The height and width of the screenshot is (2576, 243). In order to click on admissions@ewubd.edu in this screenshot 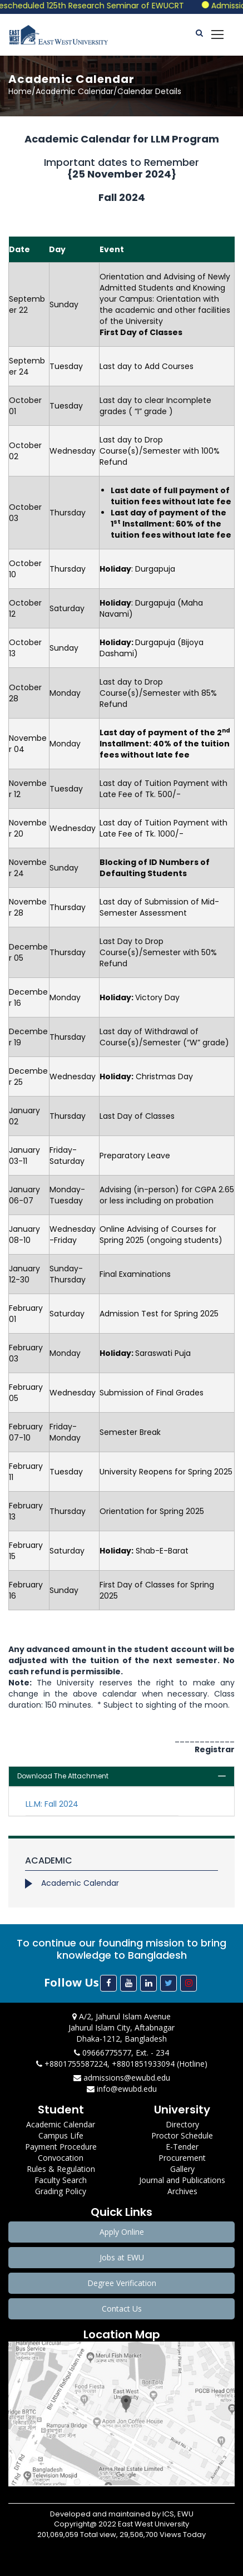, I will do `click(121, 2077)`.